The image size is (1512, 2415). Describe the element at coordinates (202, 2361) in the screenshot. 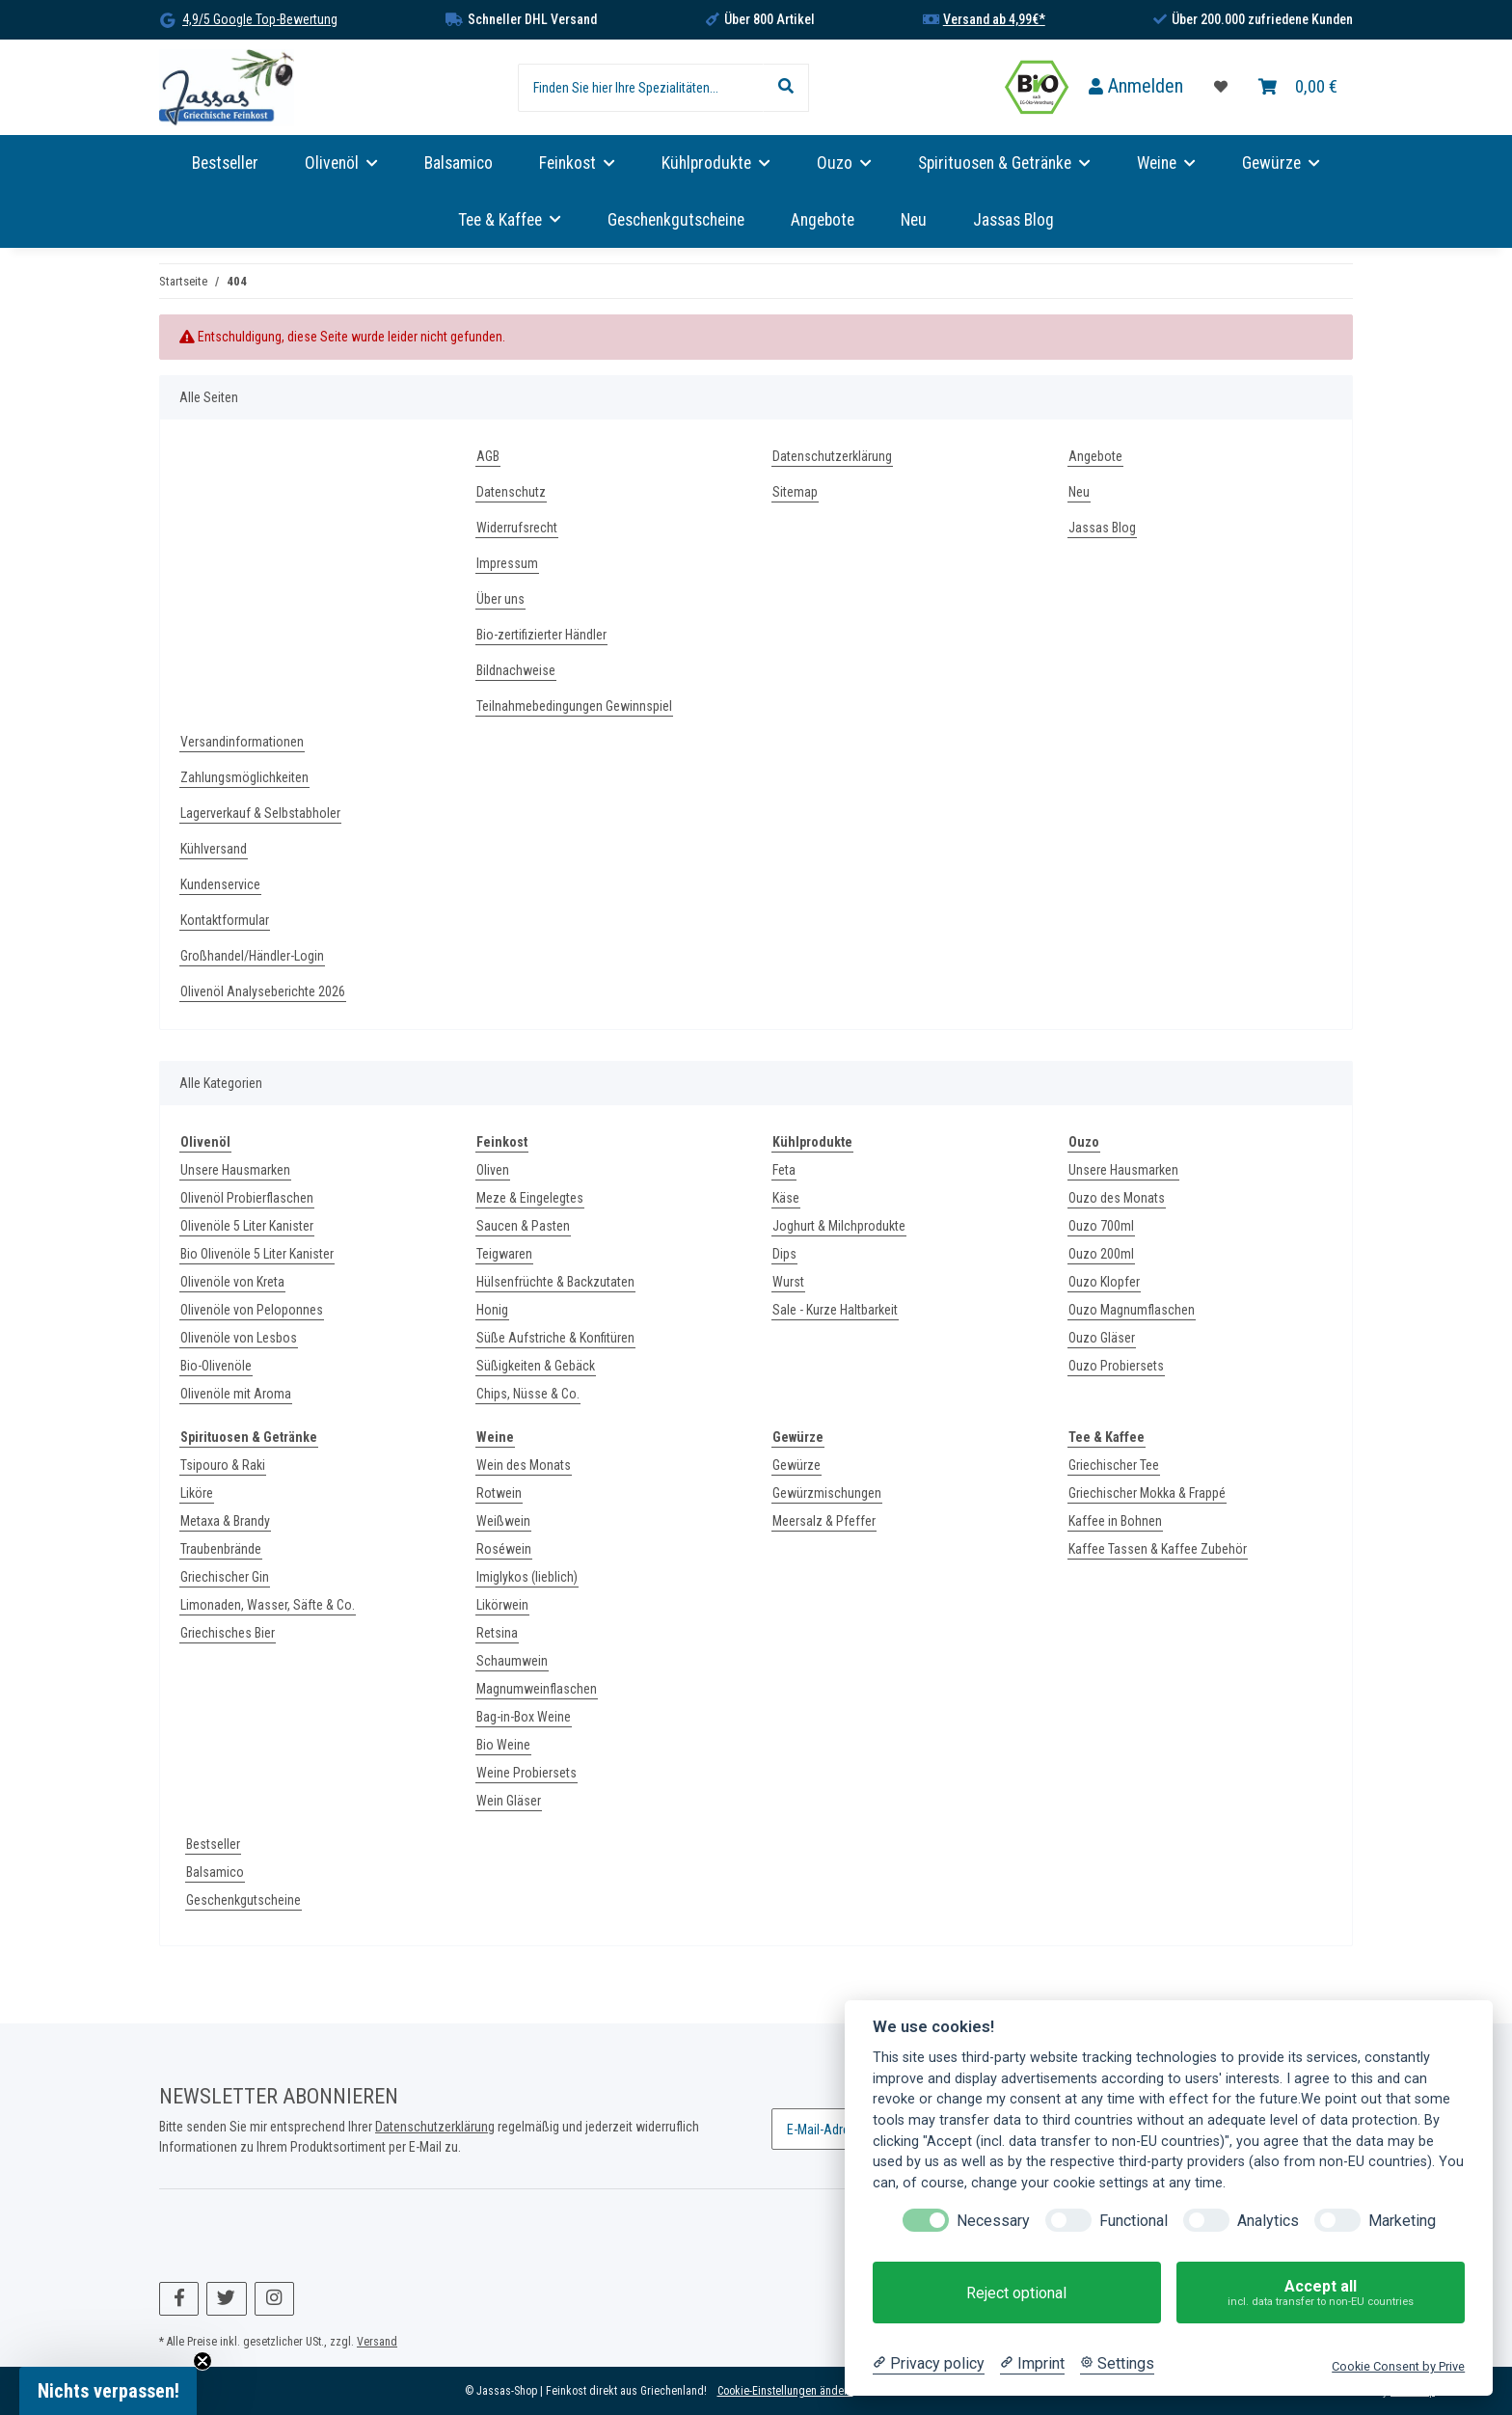

I see `[Close teaser]` at that location.